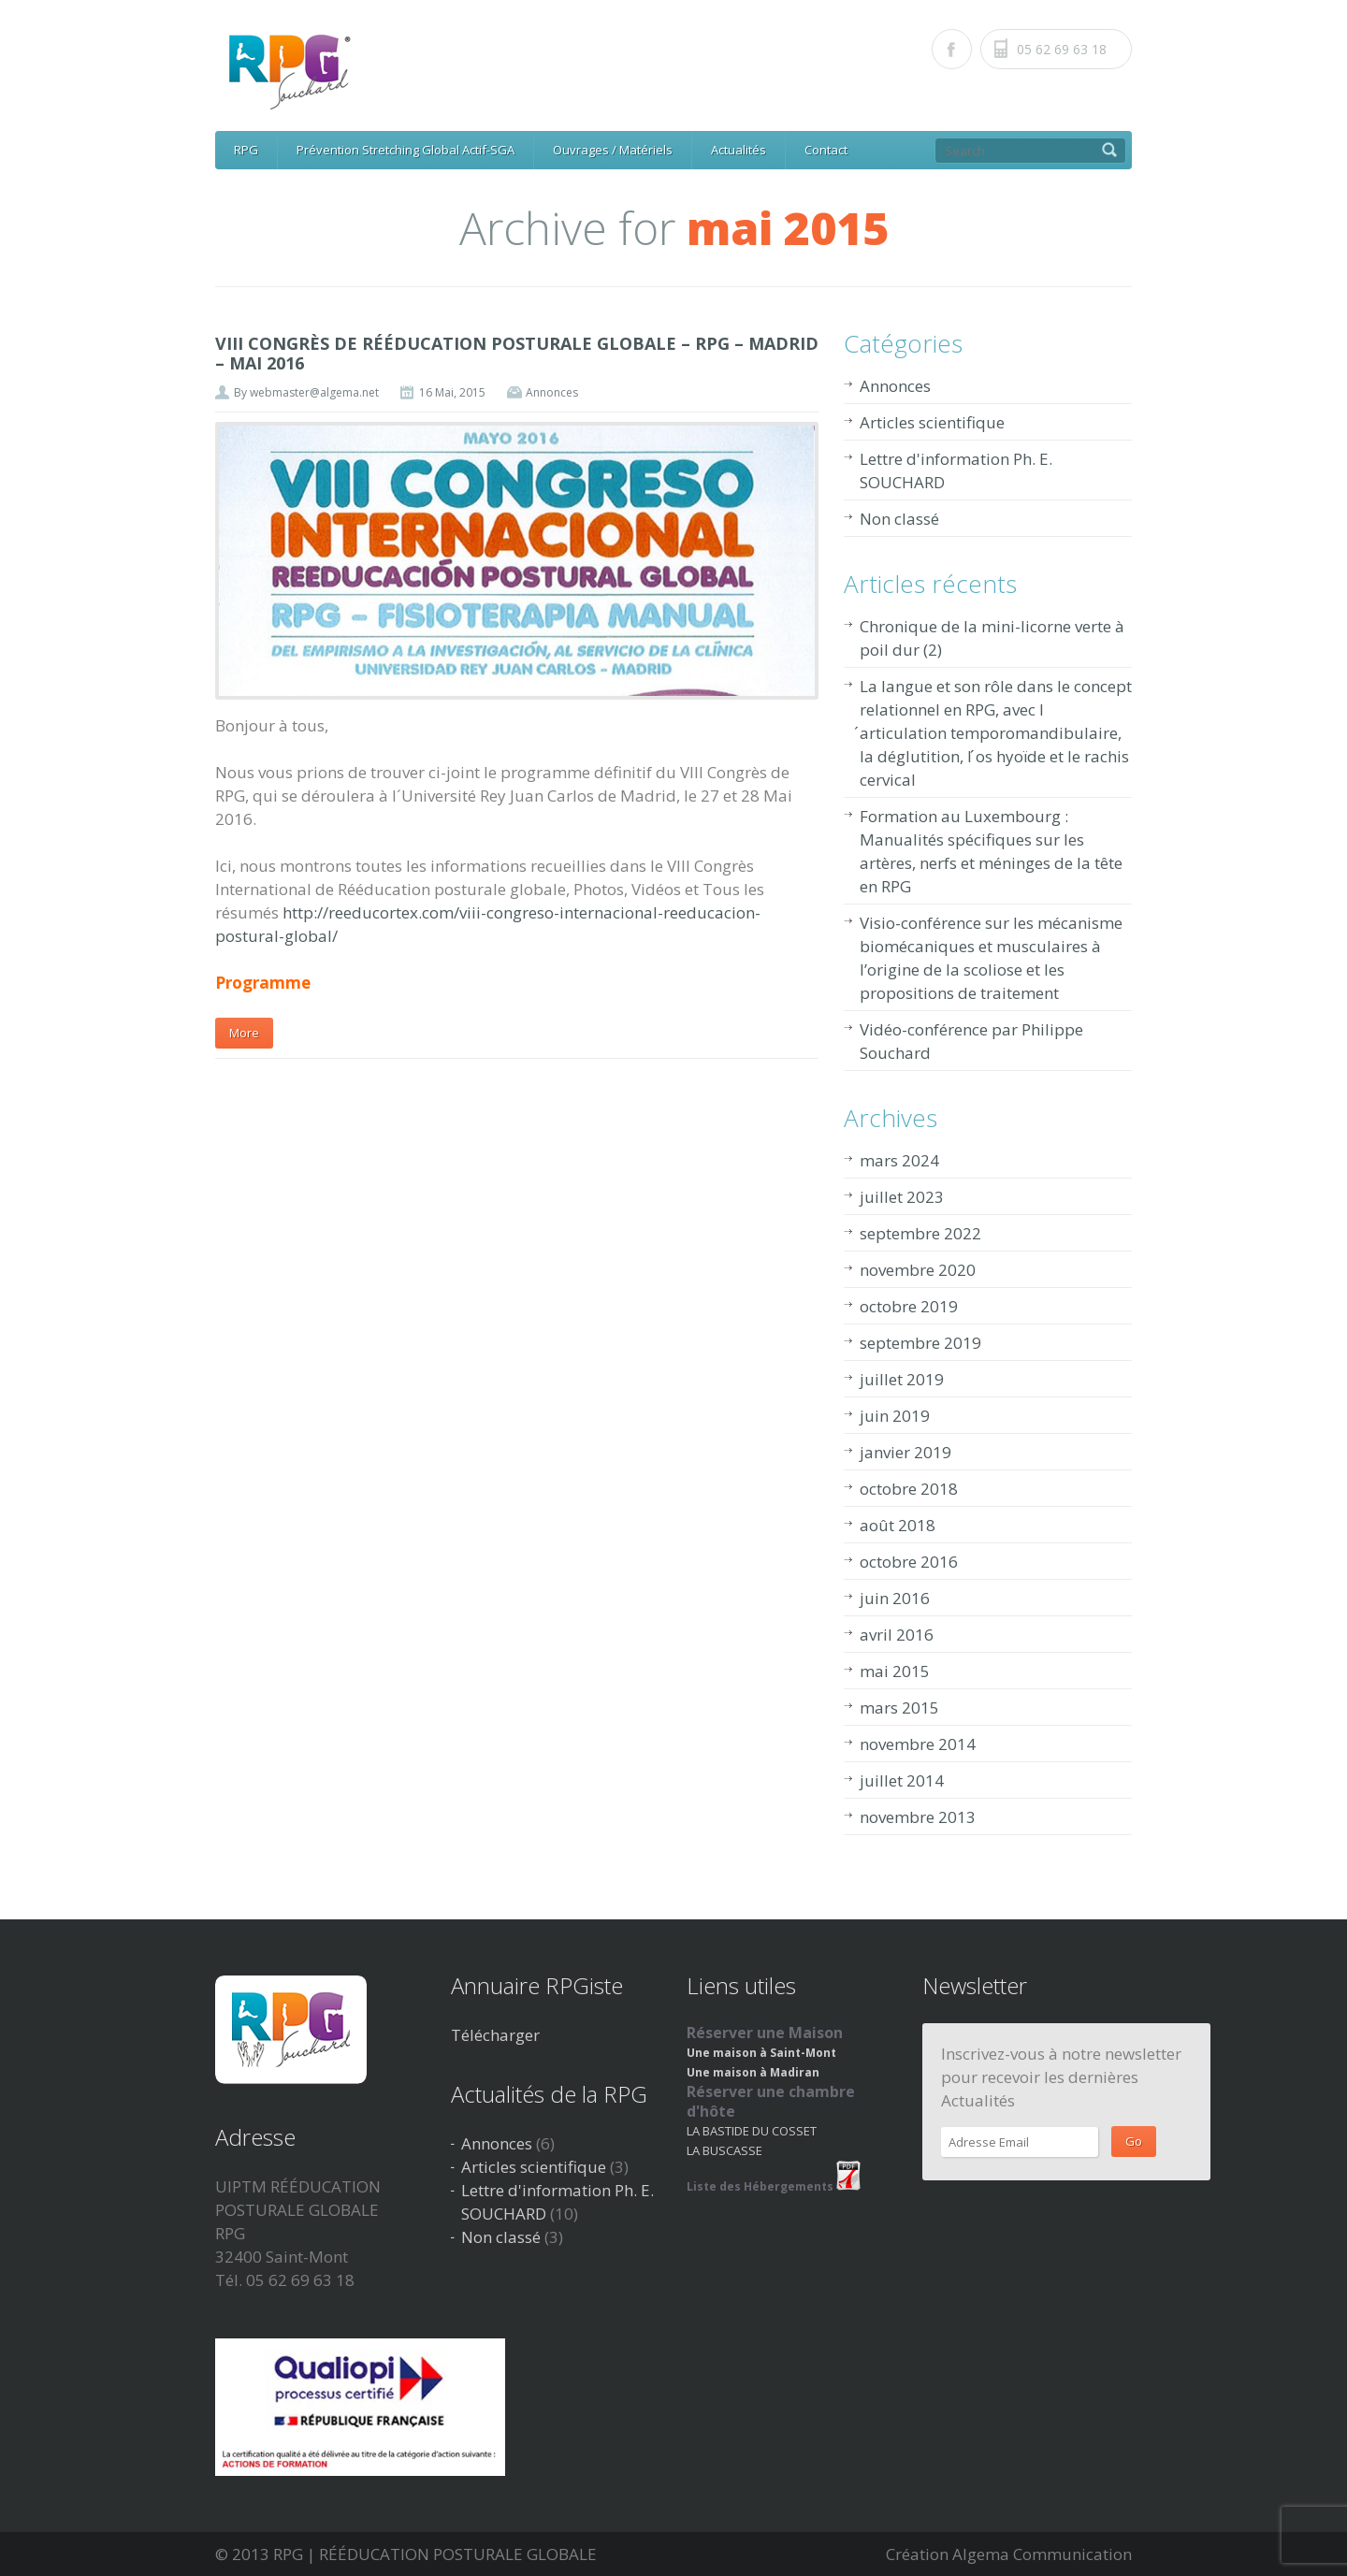  What do you see at coordinates (738, 149) in the screenshot?
I see `Actualités` at bounding box center [738, 149].